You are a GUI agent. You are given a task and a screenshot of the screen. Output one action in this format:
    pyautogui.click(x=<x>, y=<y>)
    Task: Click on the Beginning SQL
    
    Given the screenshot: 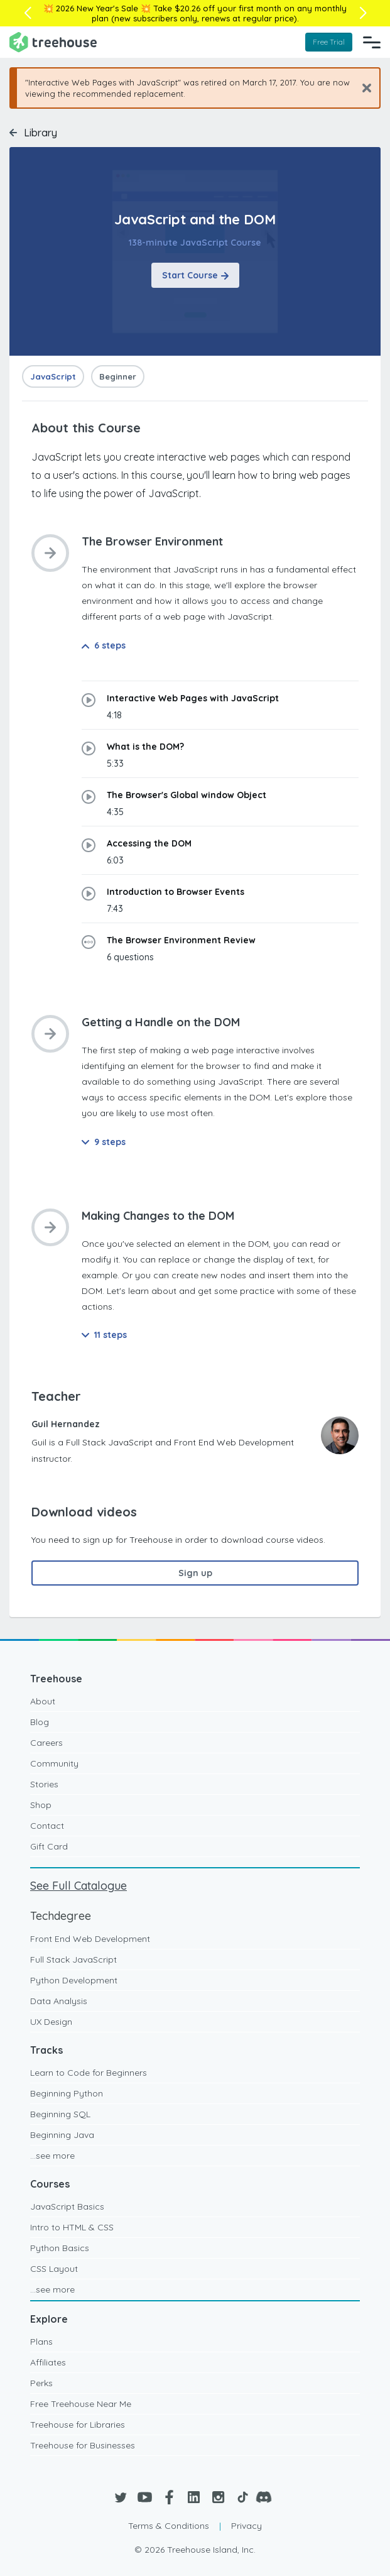 What is the action you would take?
    pyautogui.click(x=60, y=2114)
    